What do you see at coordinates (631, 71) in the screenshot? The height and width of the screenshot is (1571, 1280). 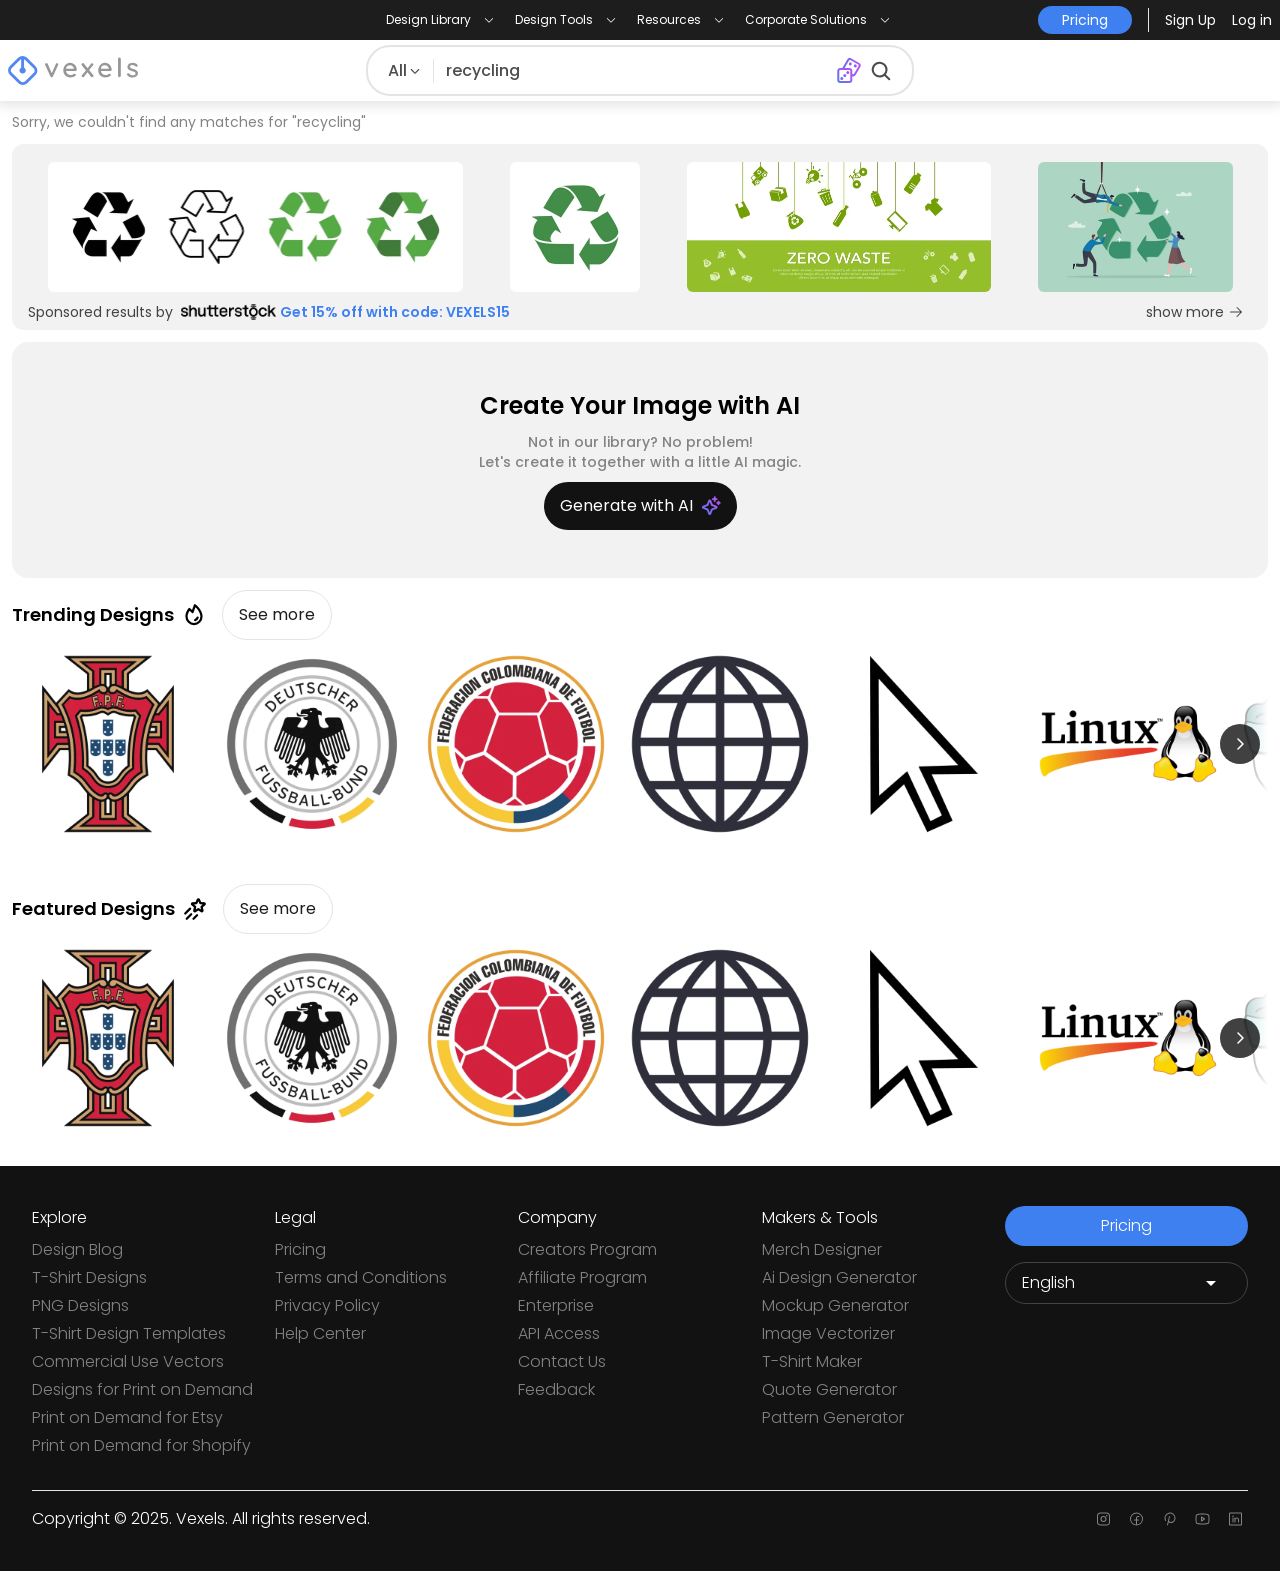 I see `[Search for designs]` at bounding box center [631, 71].